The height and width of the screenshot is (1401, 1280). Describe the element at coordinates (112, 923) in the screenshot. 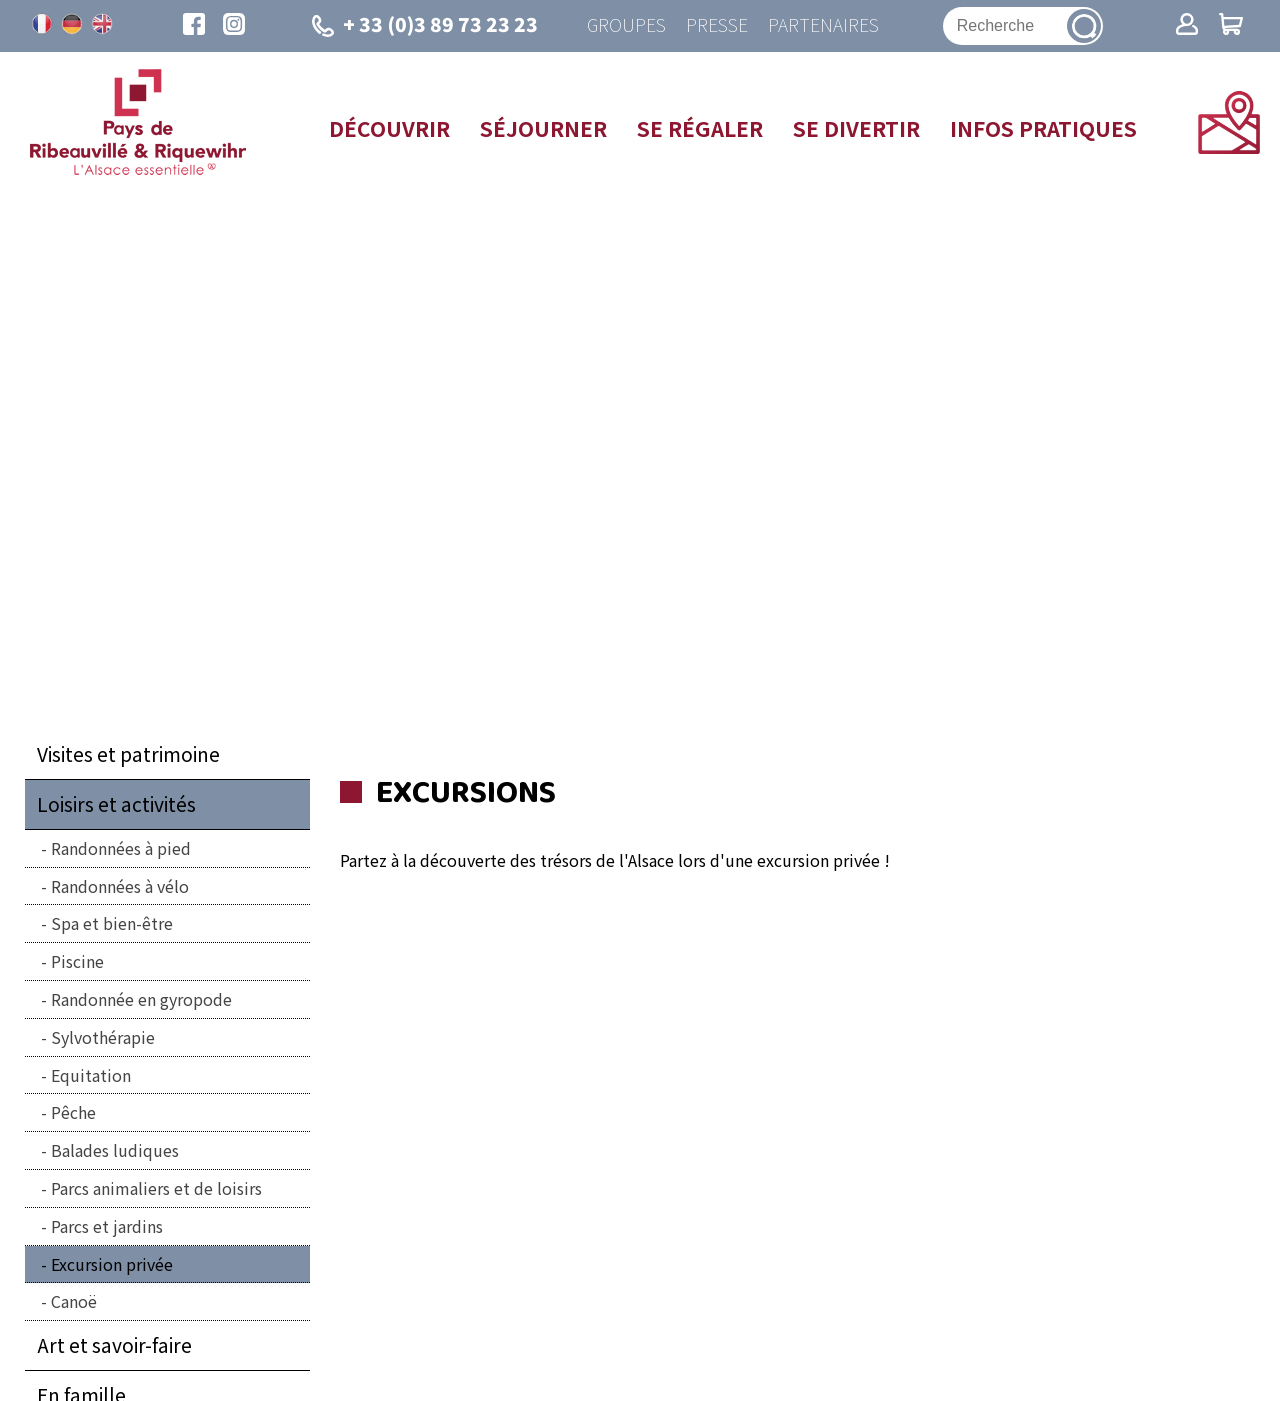

I see `Spa et bien-être` at that location.